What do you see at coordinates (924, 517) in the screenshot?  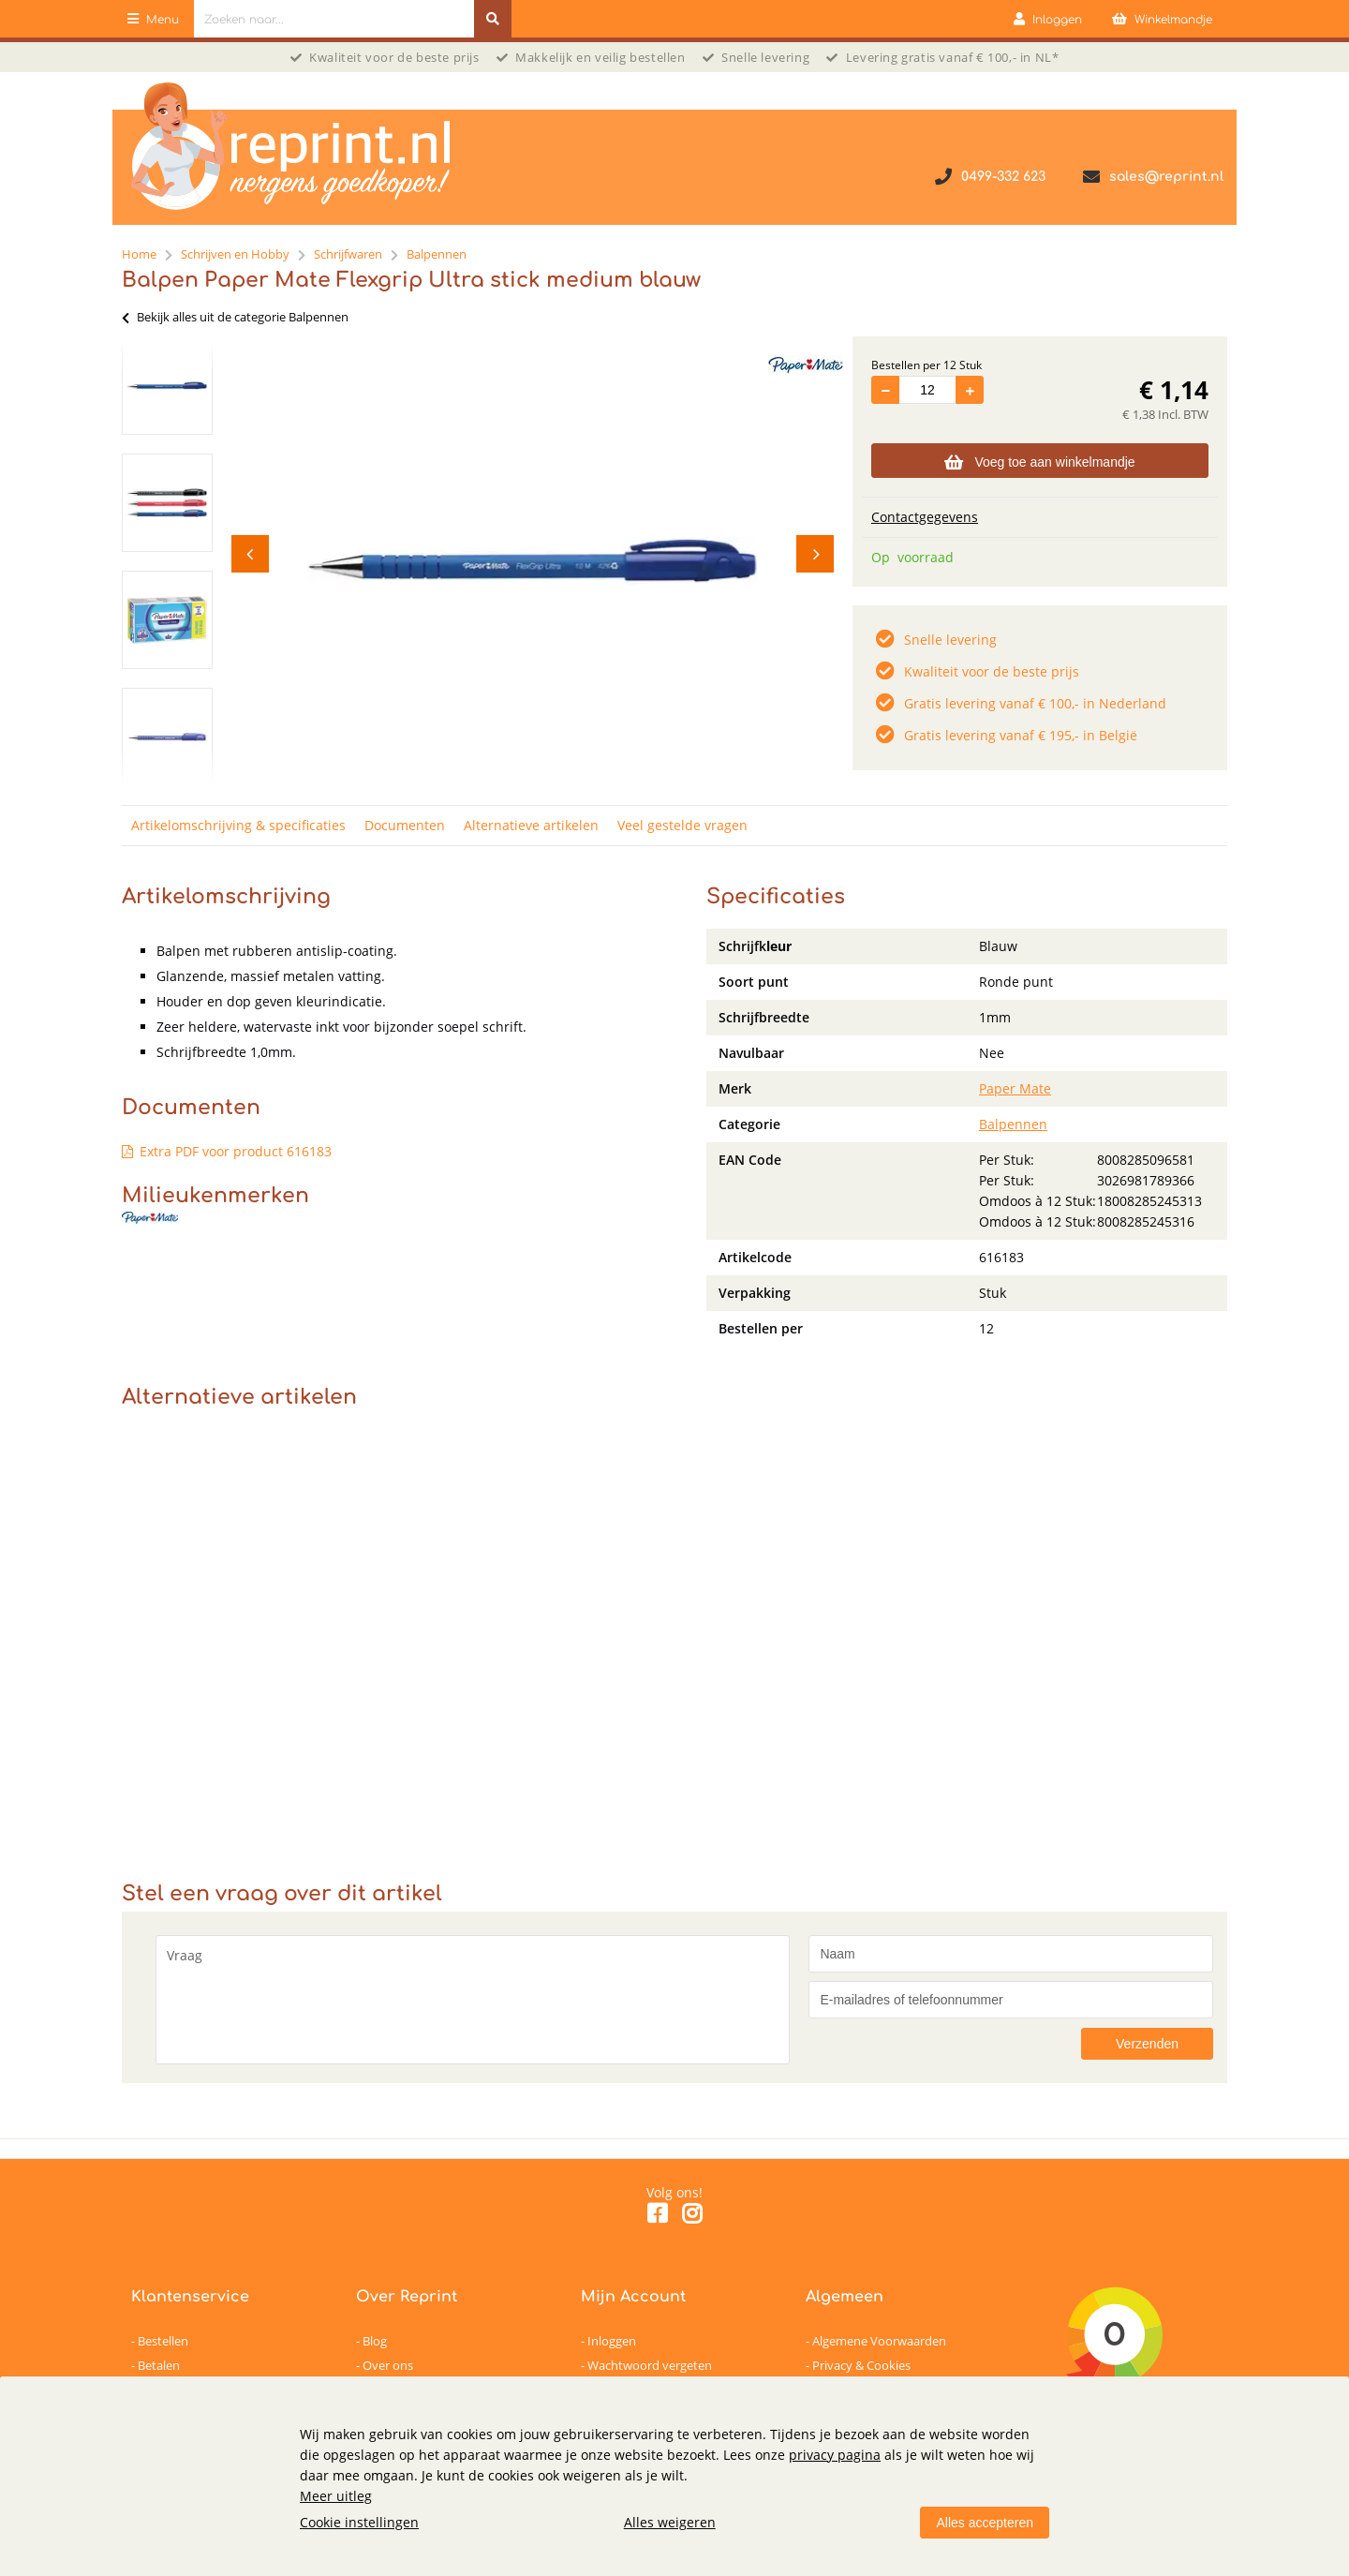 I see `Contactgegevens` at bounding box center [924, 517].